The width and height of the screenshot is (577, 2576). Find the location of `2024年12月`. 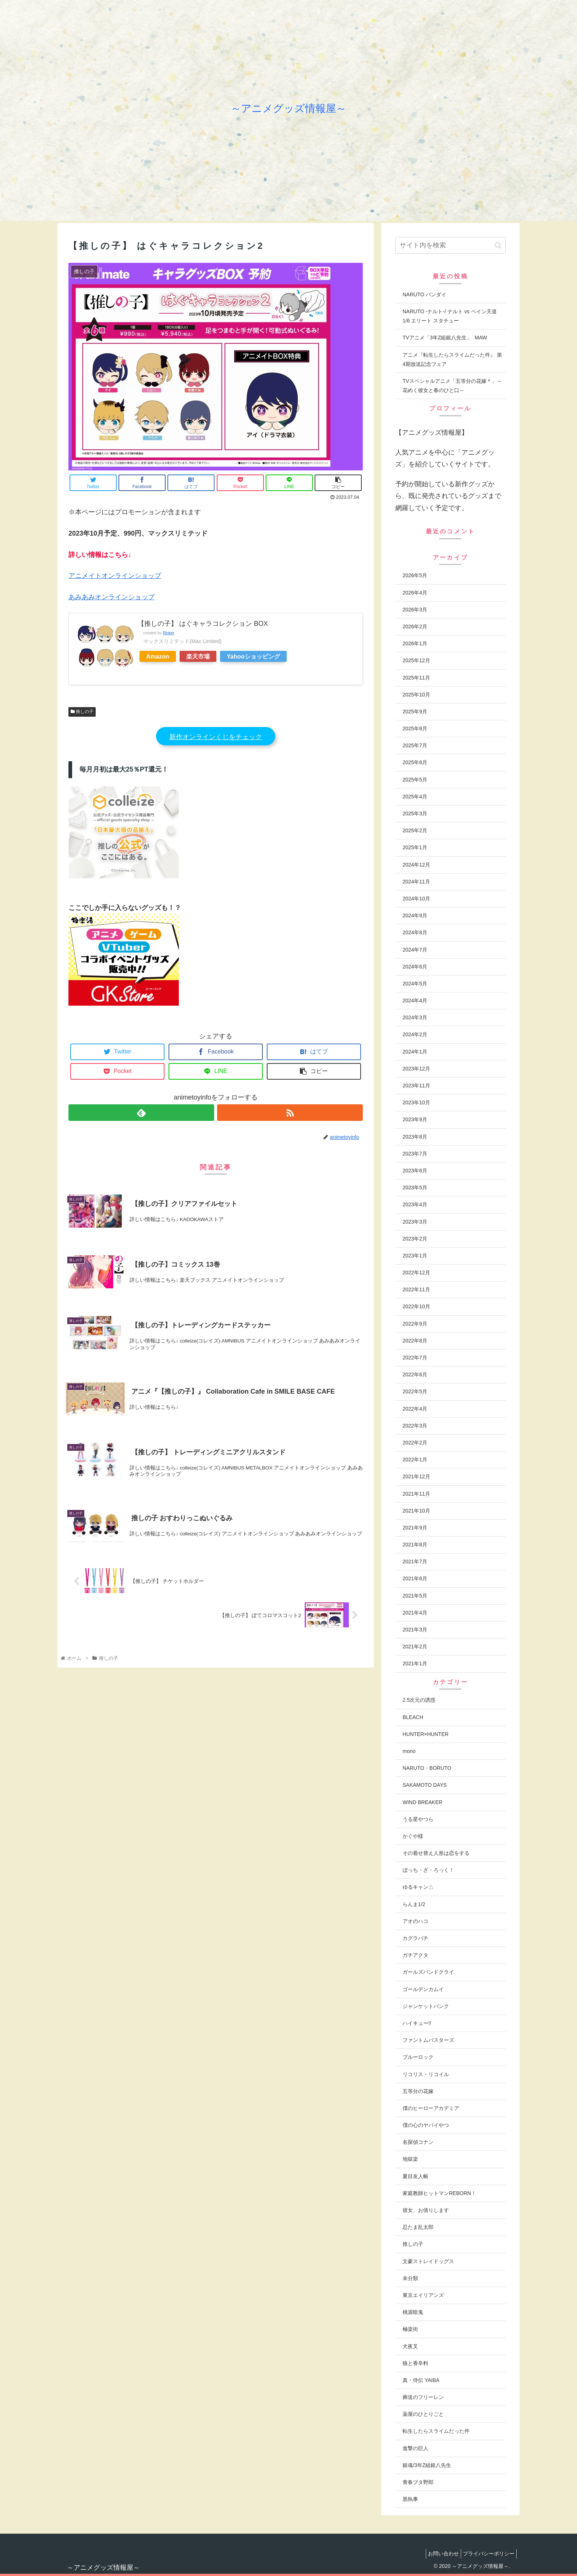

2024年12月 is located at coordinates (416, 865).